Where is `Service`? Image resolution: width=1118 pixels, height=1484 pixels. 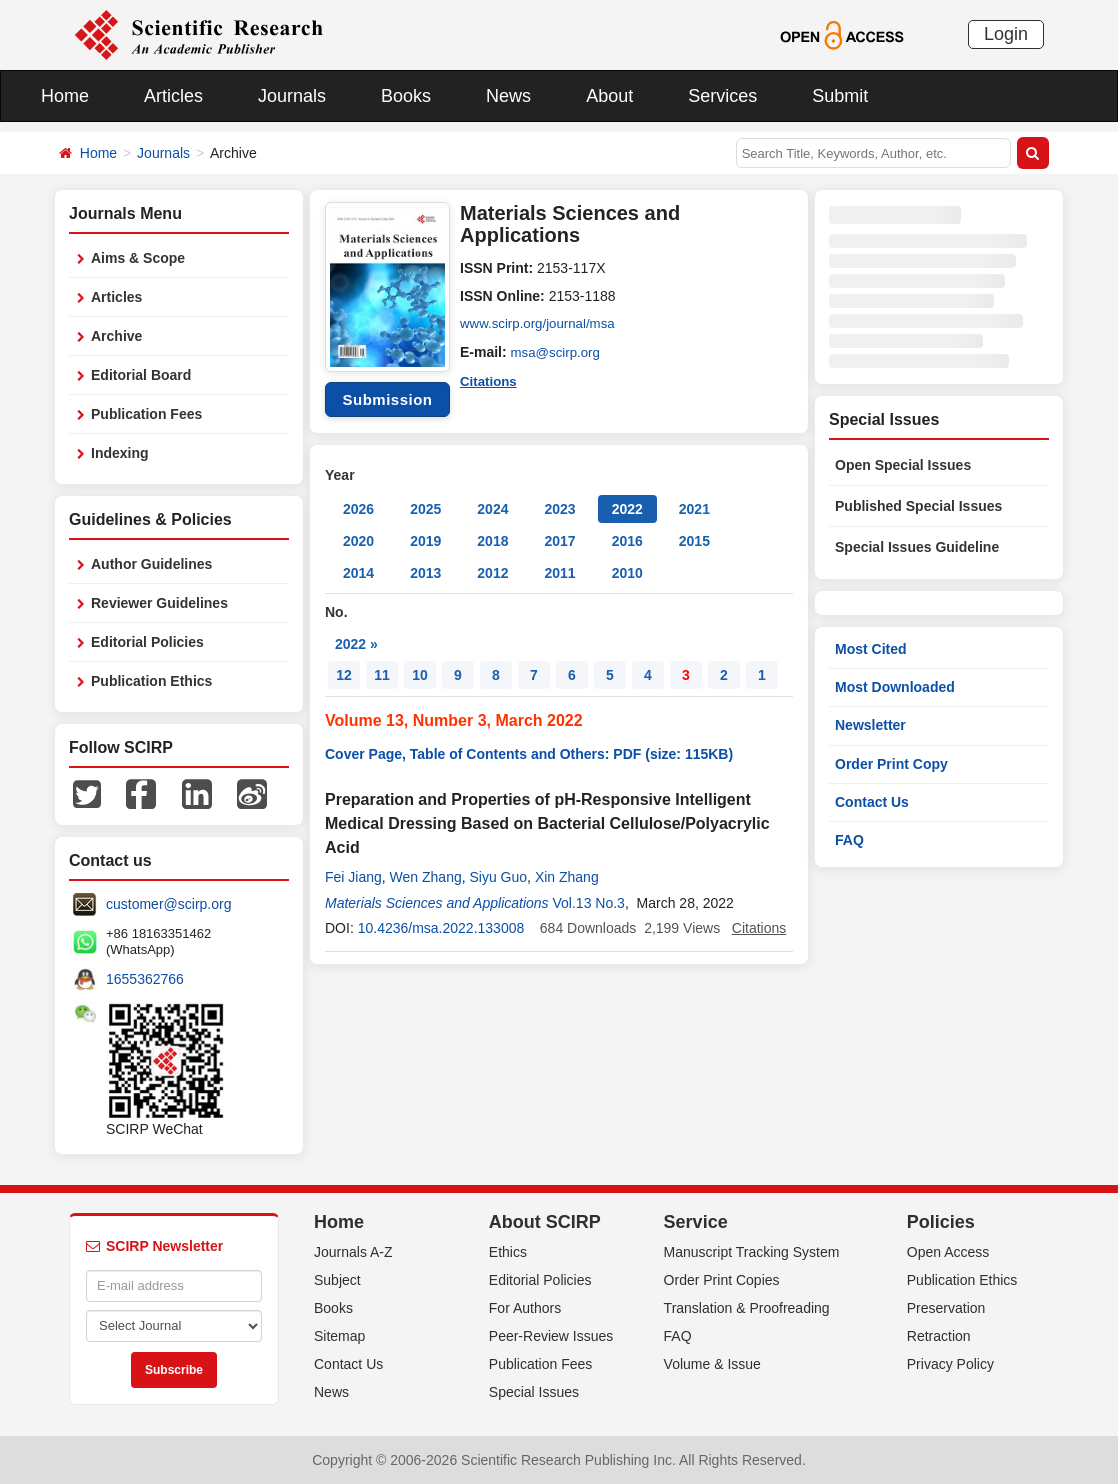 Service is located at coordinates (696, 1222).